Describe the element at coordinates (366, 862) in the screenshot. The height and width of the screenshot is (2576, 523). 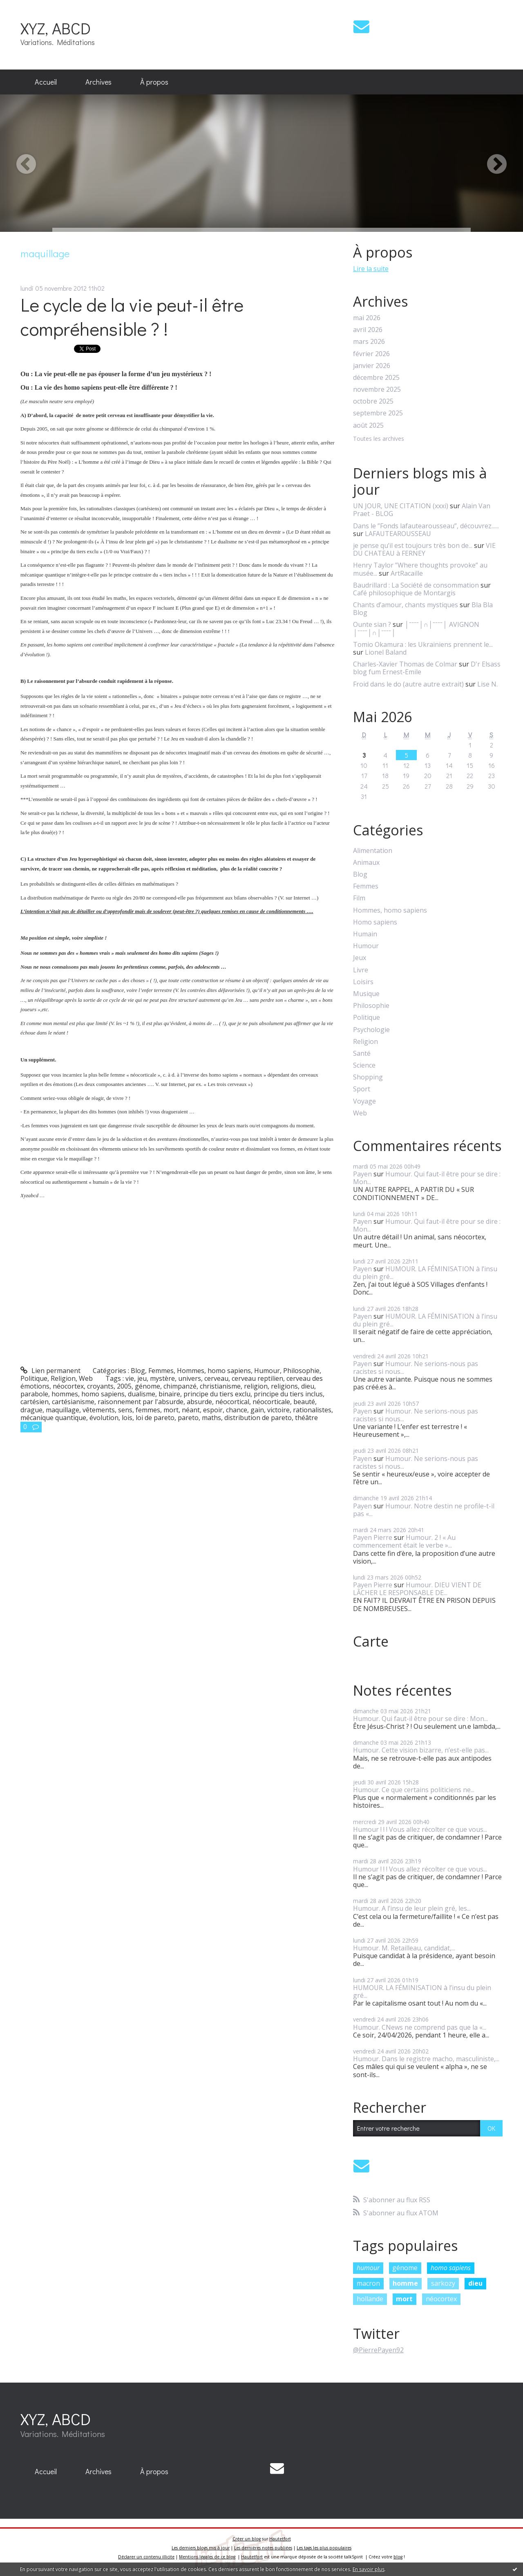
I see `Animaux` at that location.